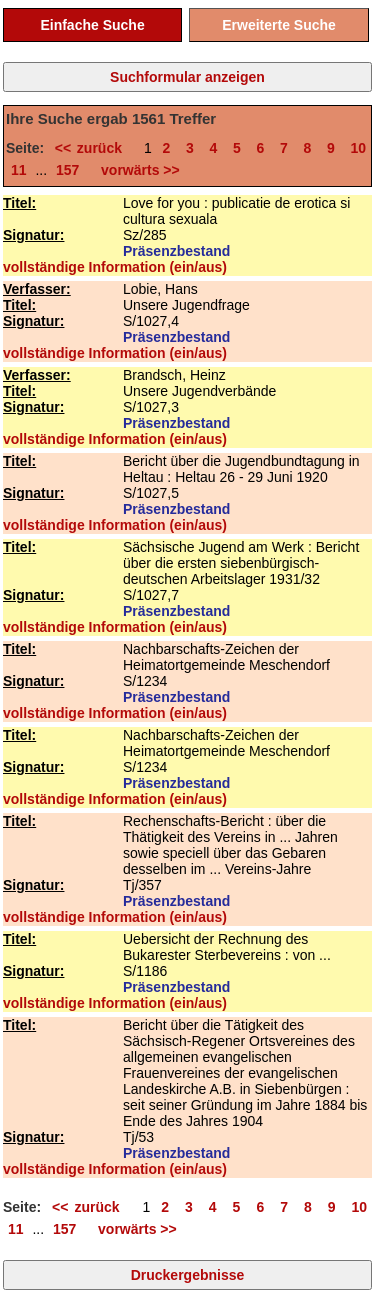 This screenshot has width=375, height=1303. Describe the element at coordinates (67, 170) in the screenshot. I see `157` at that location.